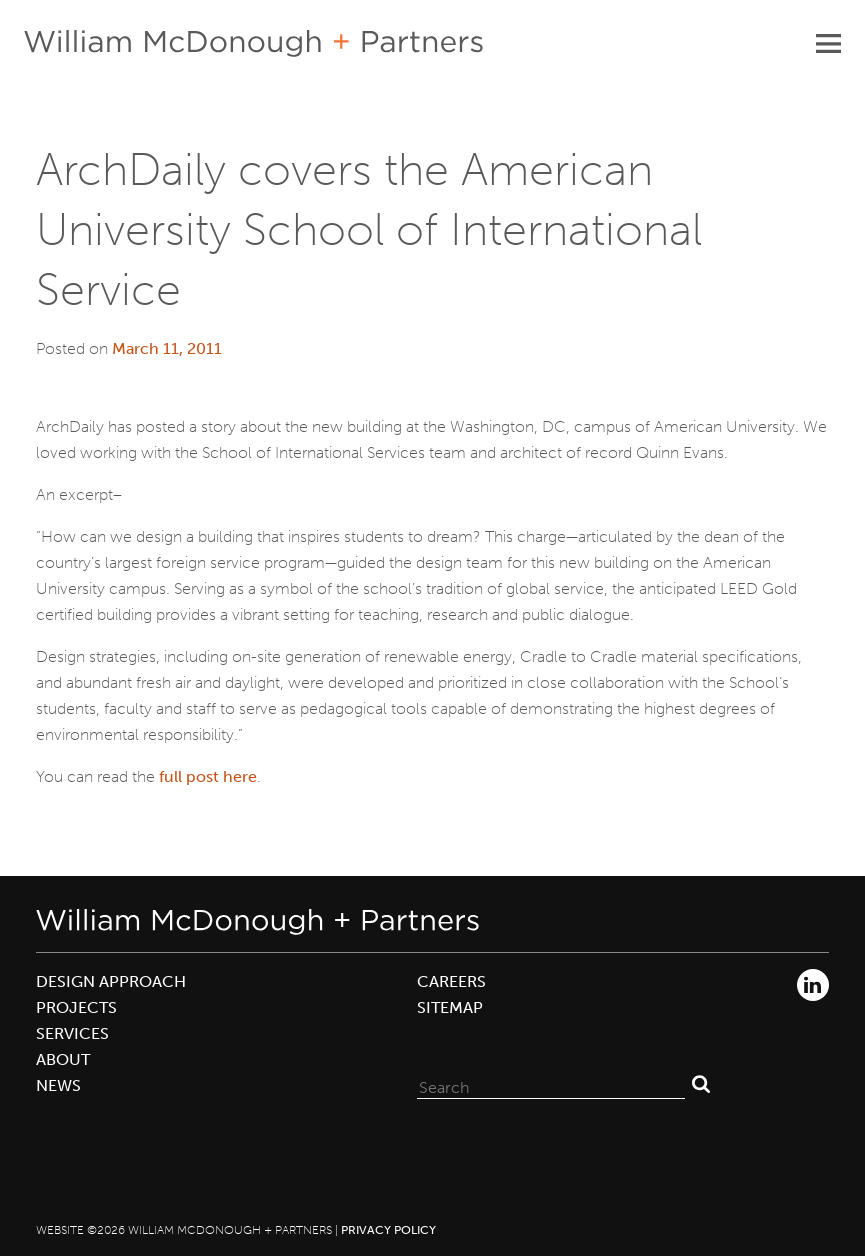 The height and width of the screenshot is (1256, 865). I want to click on About, so click(63, 1059).